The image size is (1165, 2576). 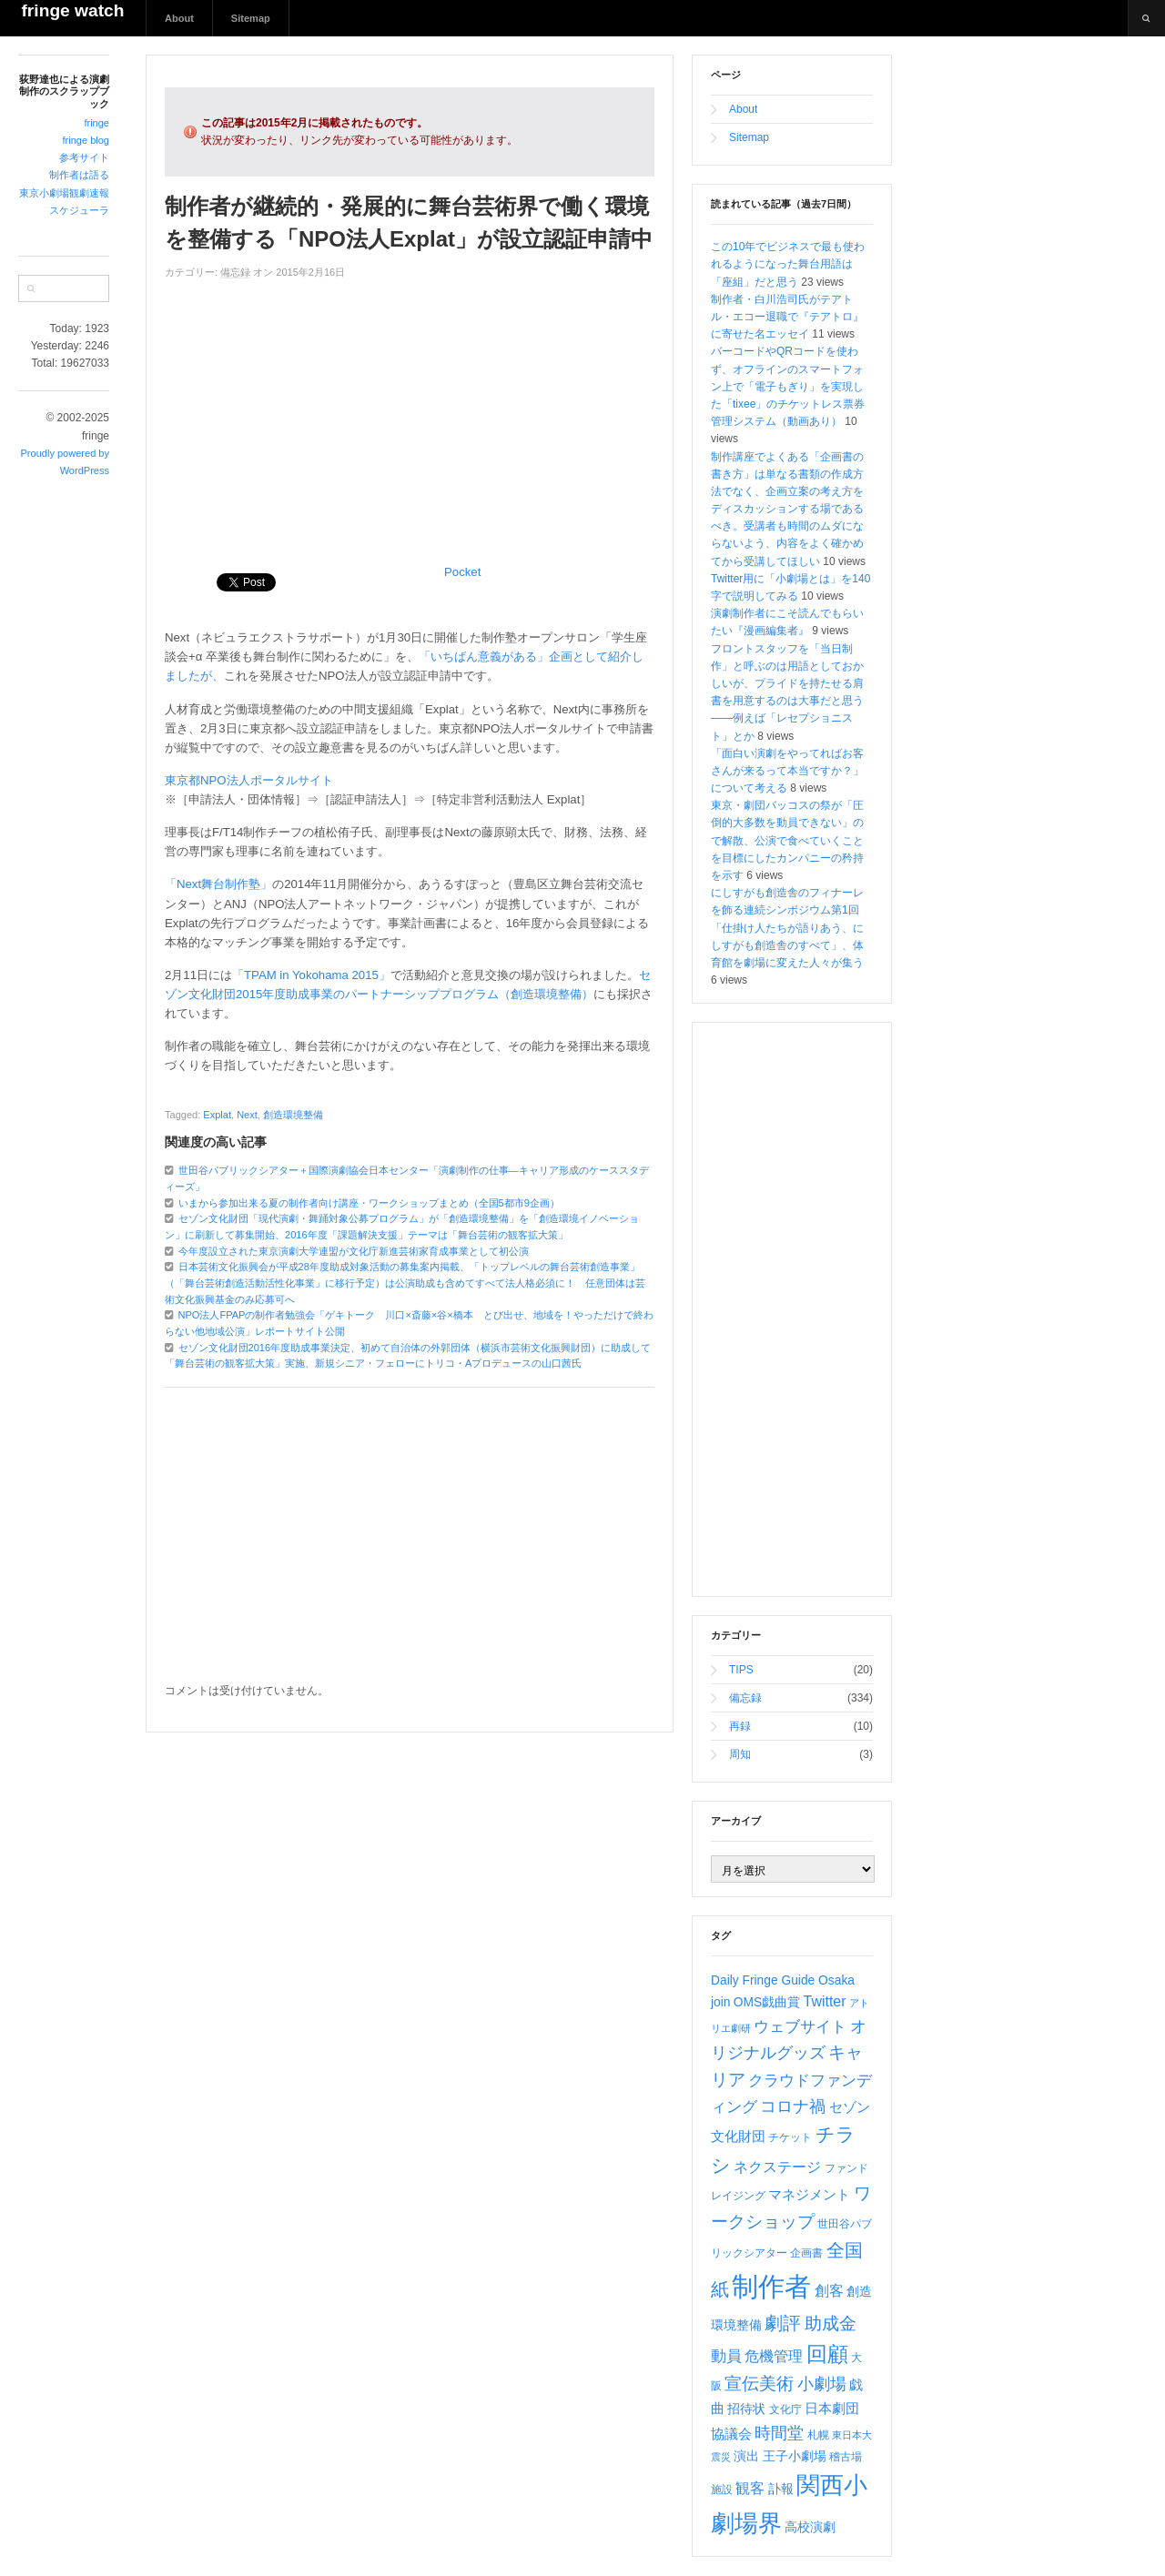 I want to click on バーコードやQRコードを使わず、オフラインのスマートフォン上で「電子もぎり」を実現した「tixee」のチケットレス票券管理システム（動画あり）, so click(x=788, y=386).